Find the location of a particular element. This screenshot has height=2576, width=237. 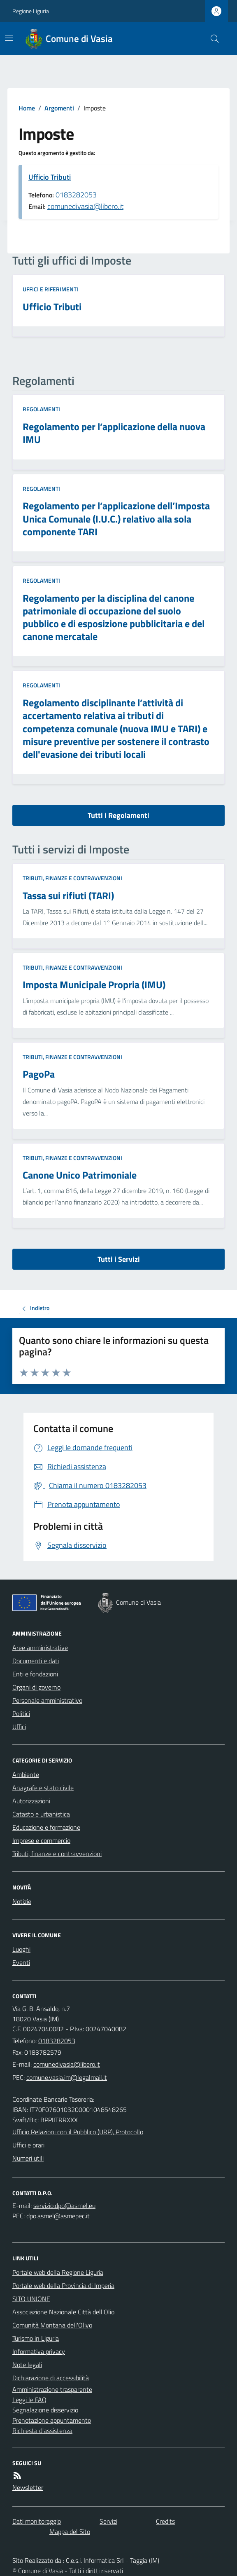

Portale web della Regione Liguria is located at coordinates (57, 2272).